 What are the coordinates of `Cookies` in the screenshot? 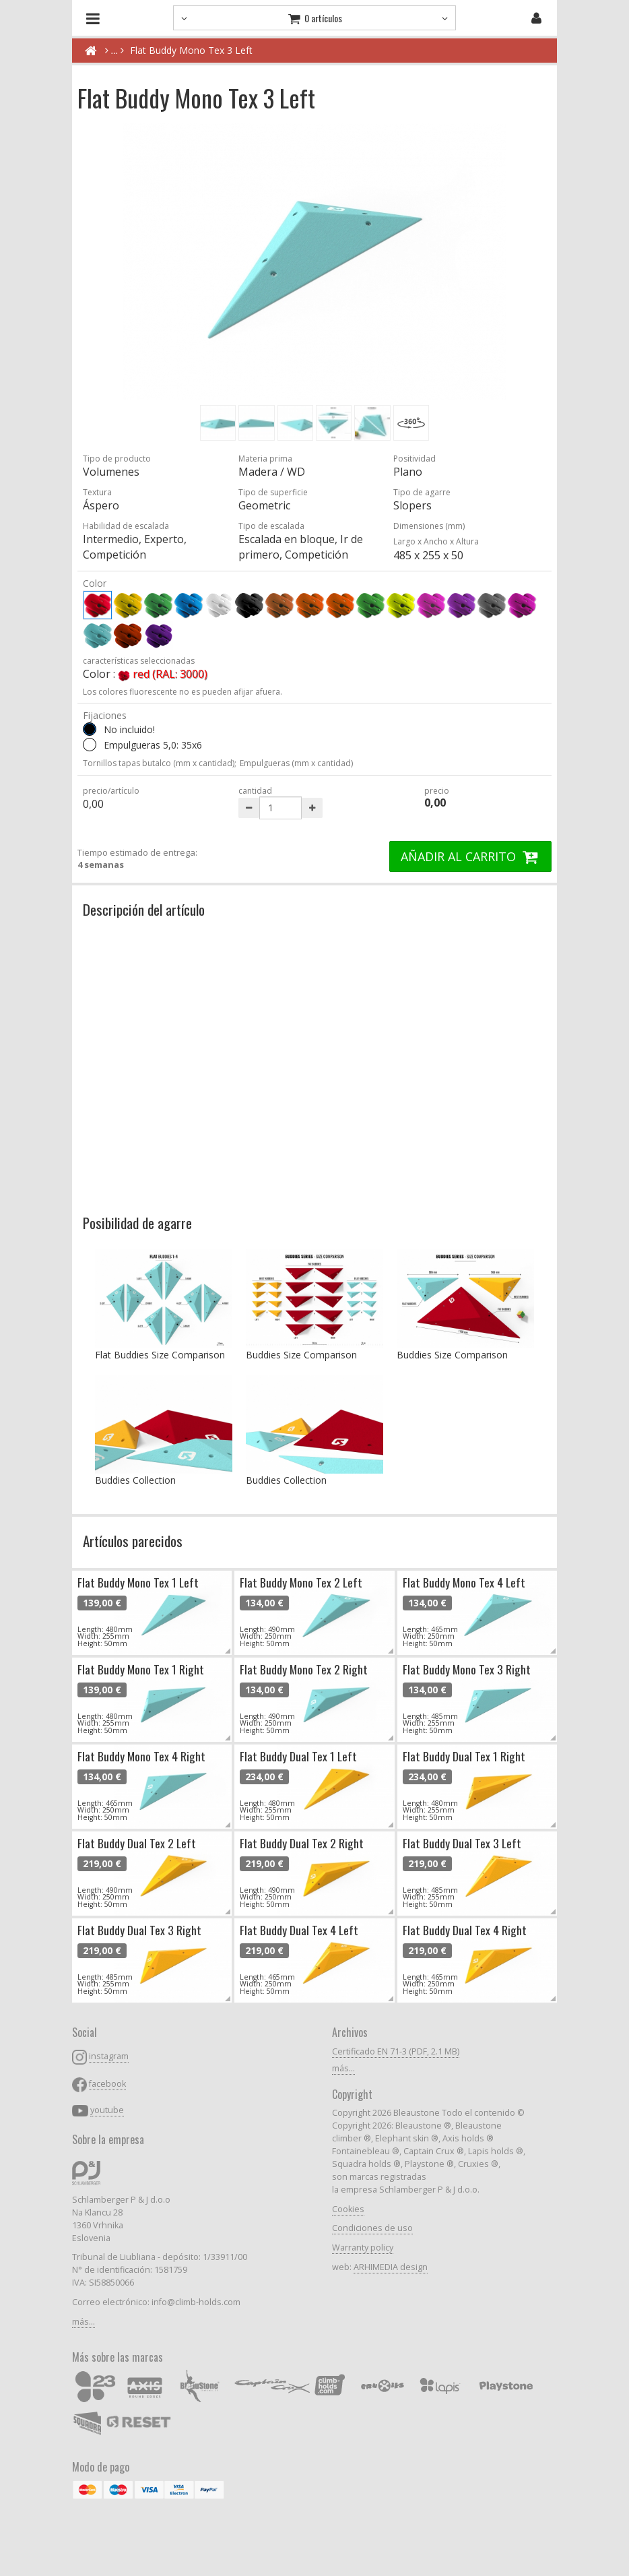 It's located at (348, 2209).